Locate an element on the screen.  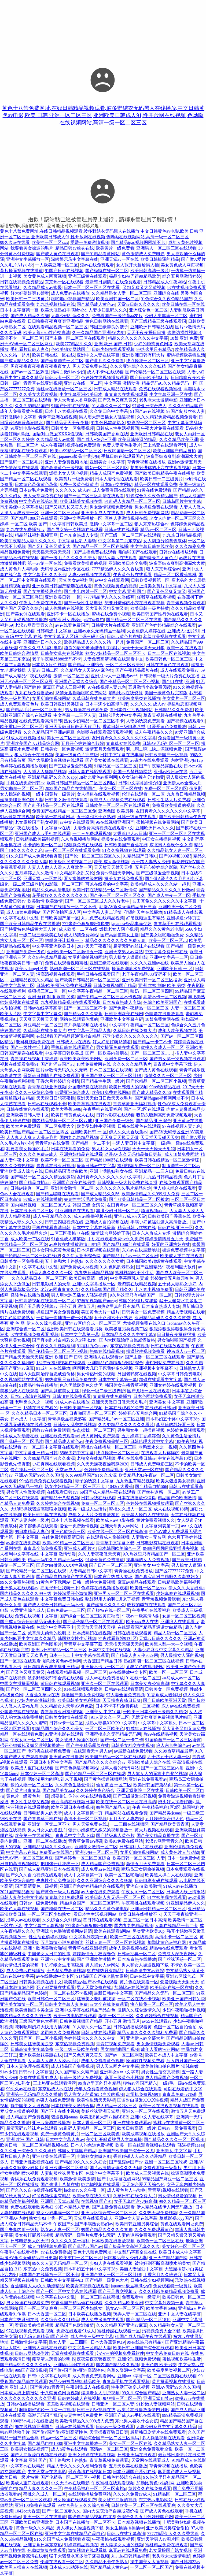
男人爆操女人逼的视频 is located at coordinates (181, 1655).